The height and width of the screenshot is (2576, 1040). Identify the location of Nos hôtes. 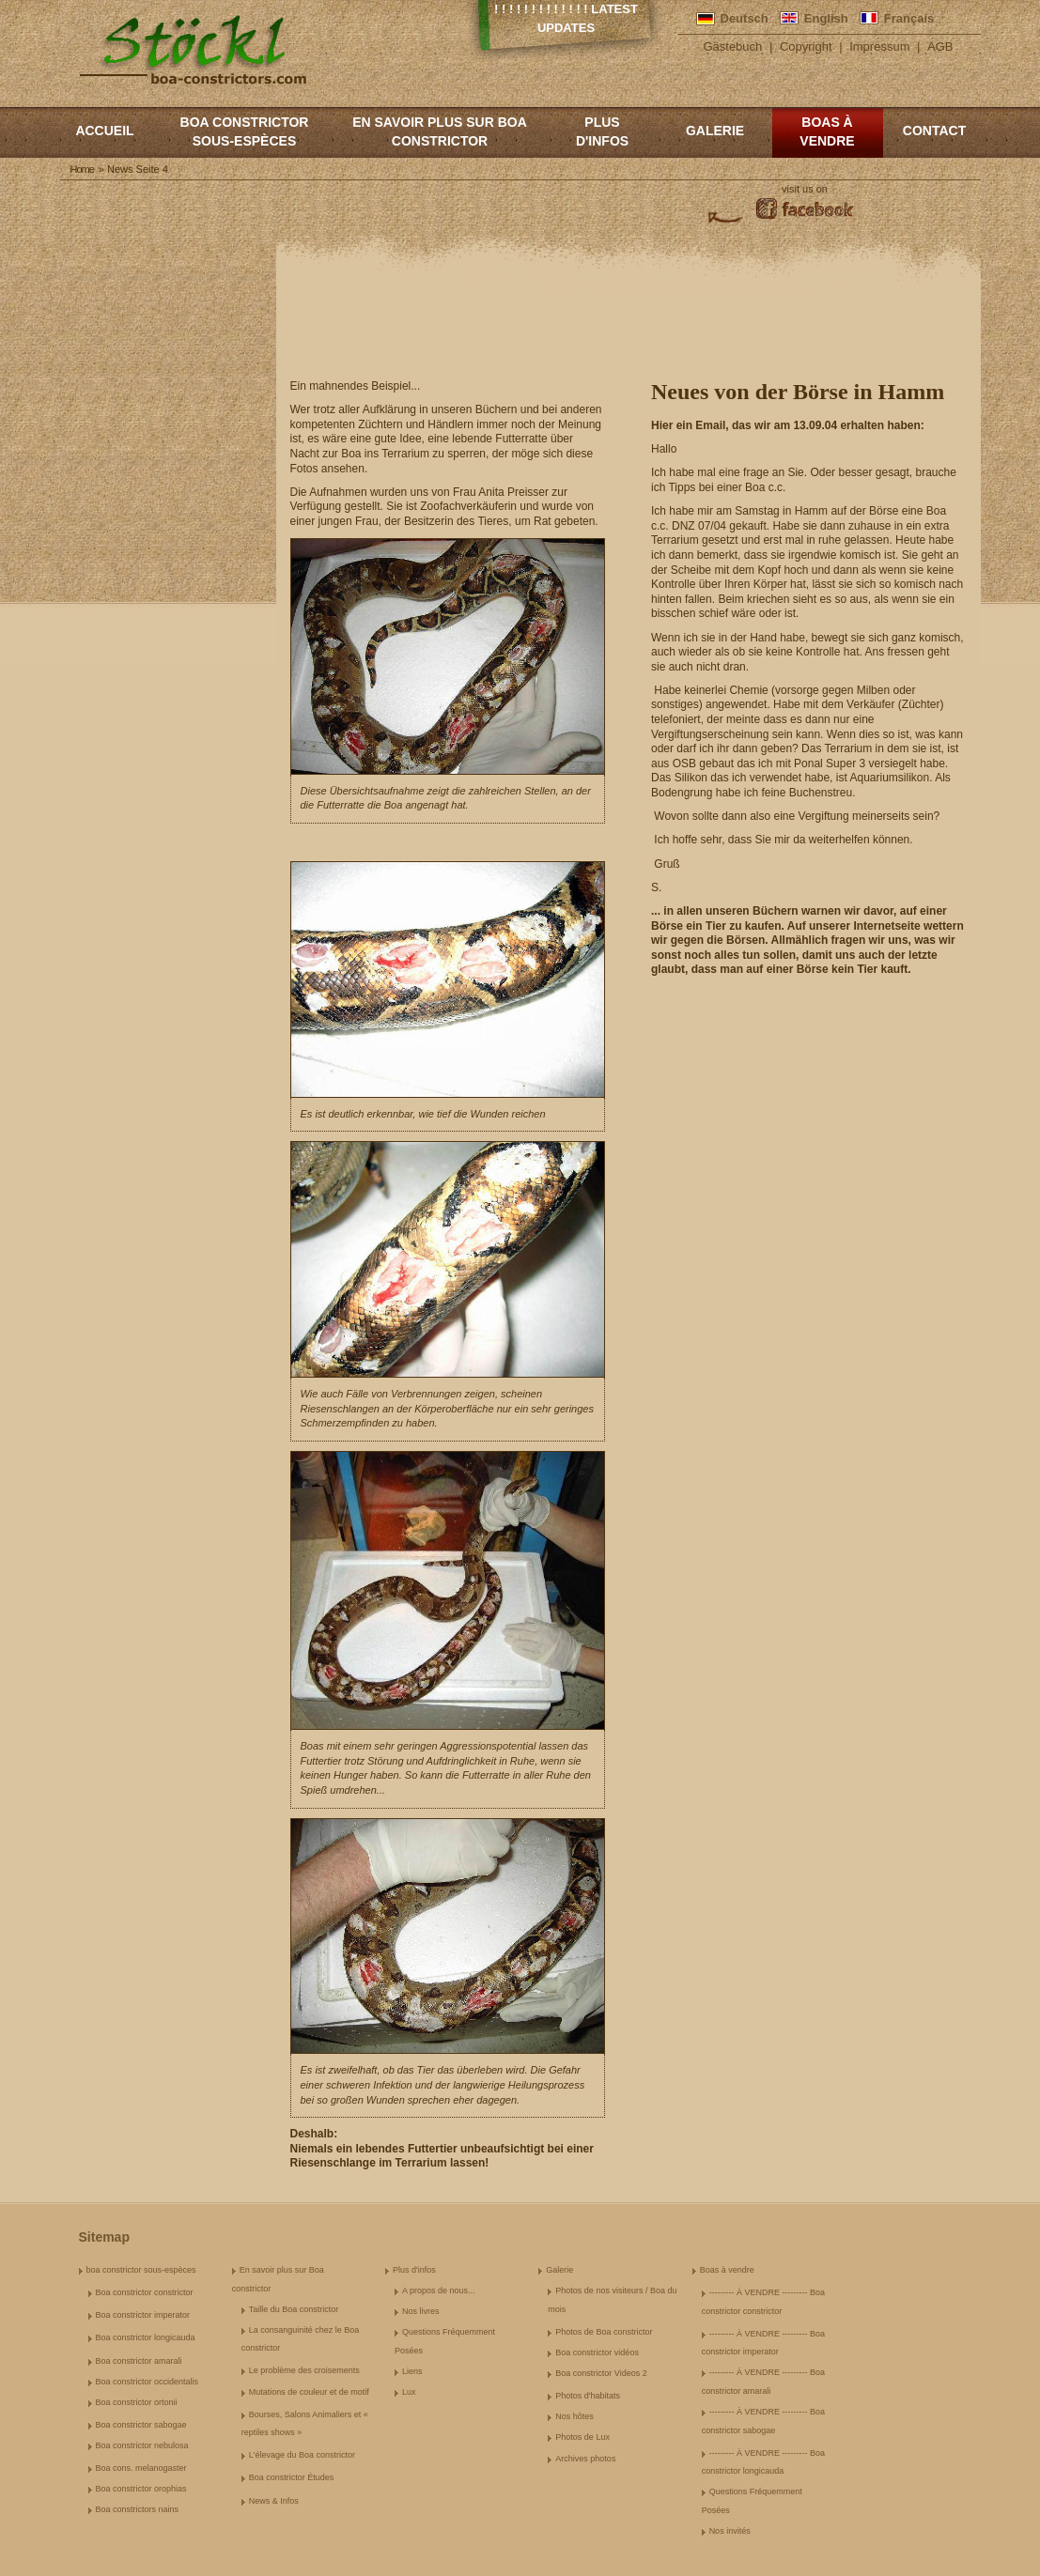
(574, 2416).